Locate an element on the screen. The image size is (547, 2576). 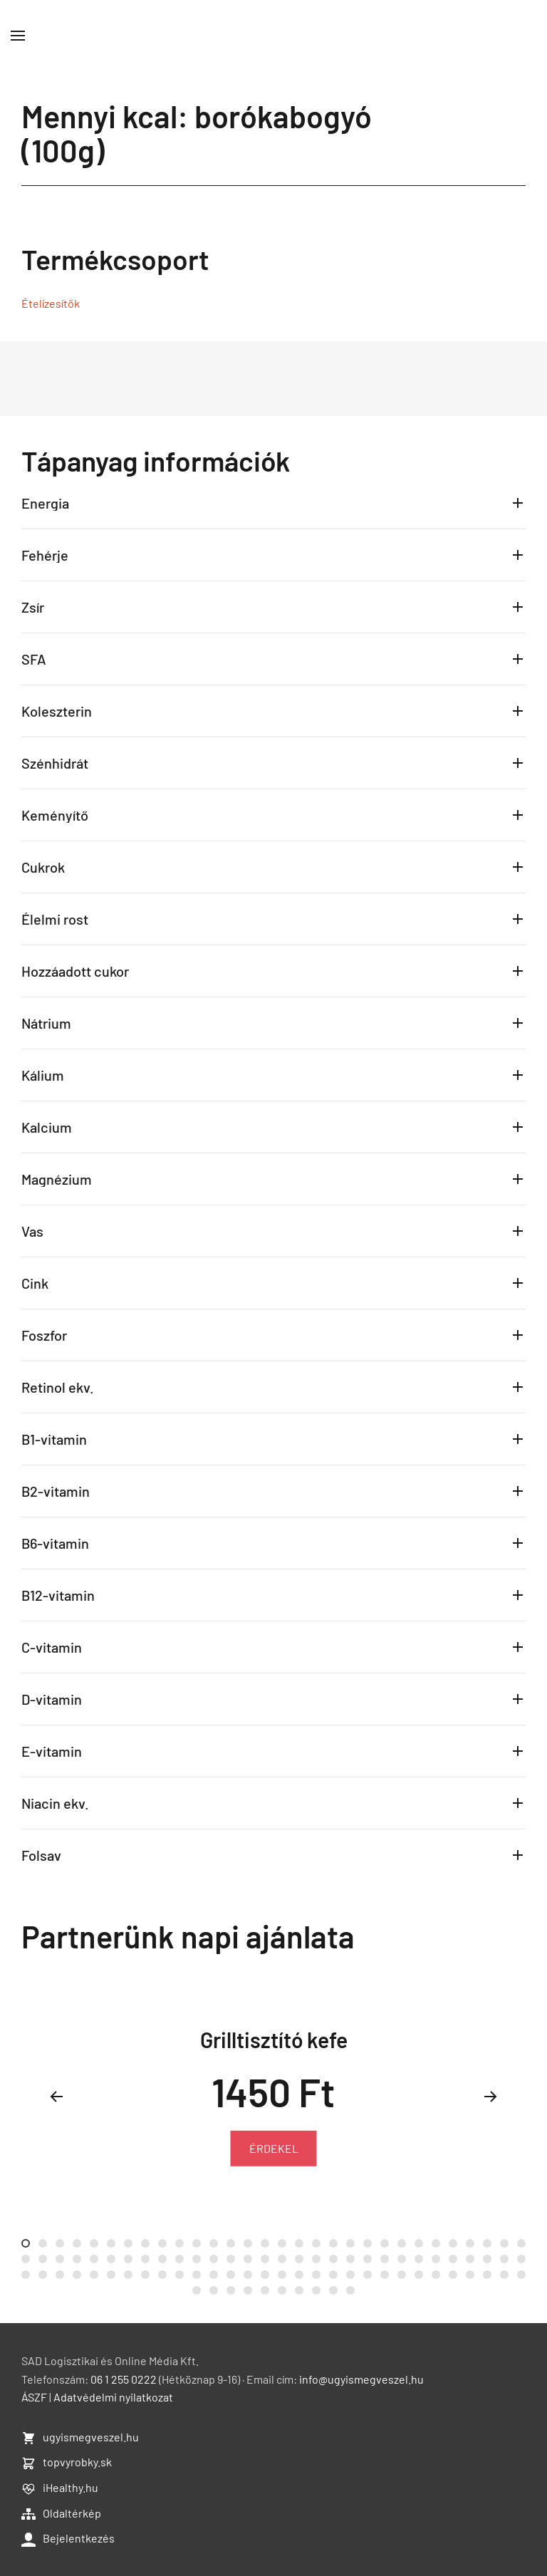
Kálium is located at coordinates (42, 1075).